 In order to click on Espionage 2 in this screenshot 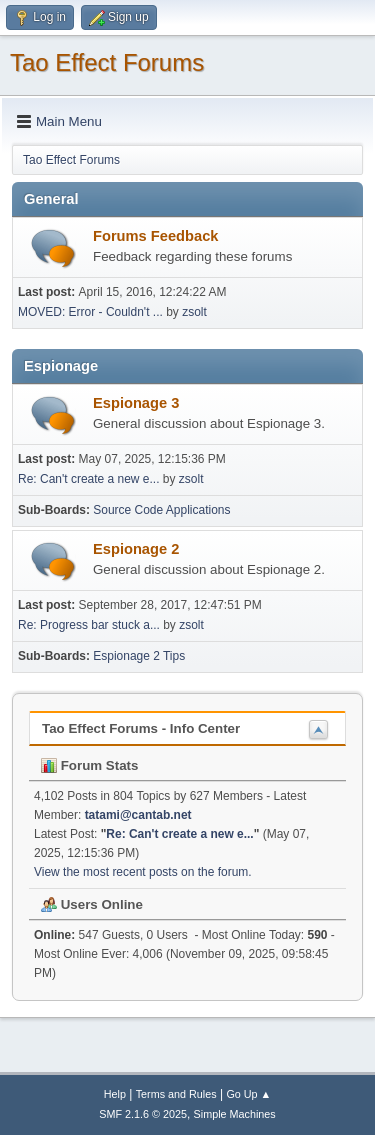, I will do `click(136, 549)`.